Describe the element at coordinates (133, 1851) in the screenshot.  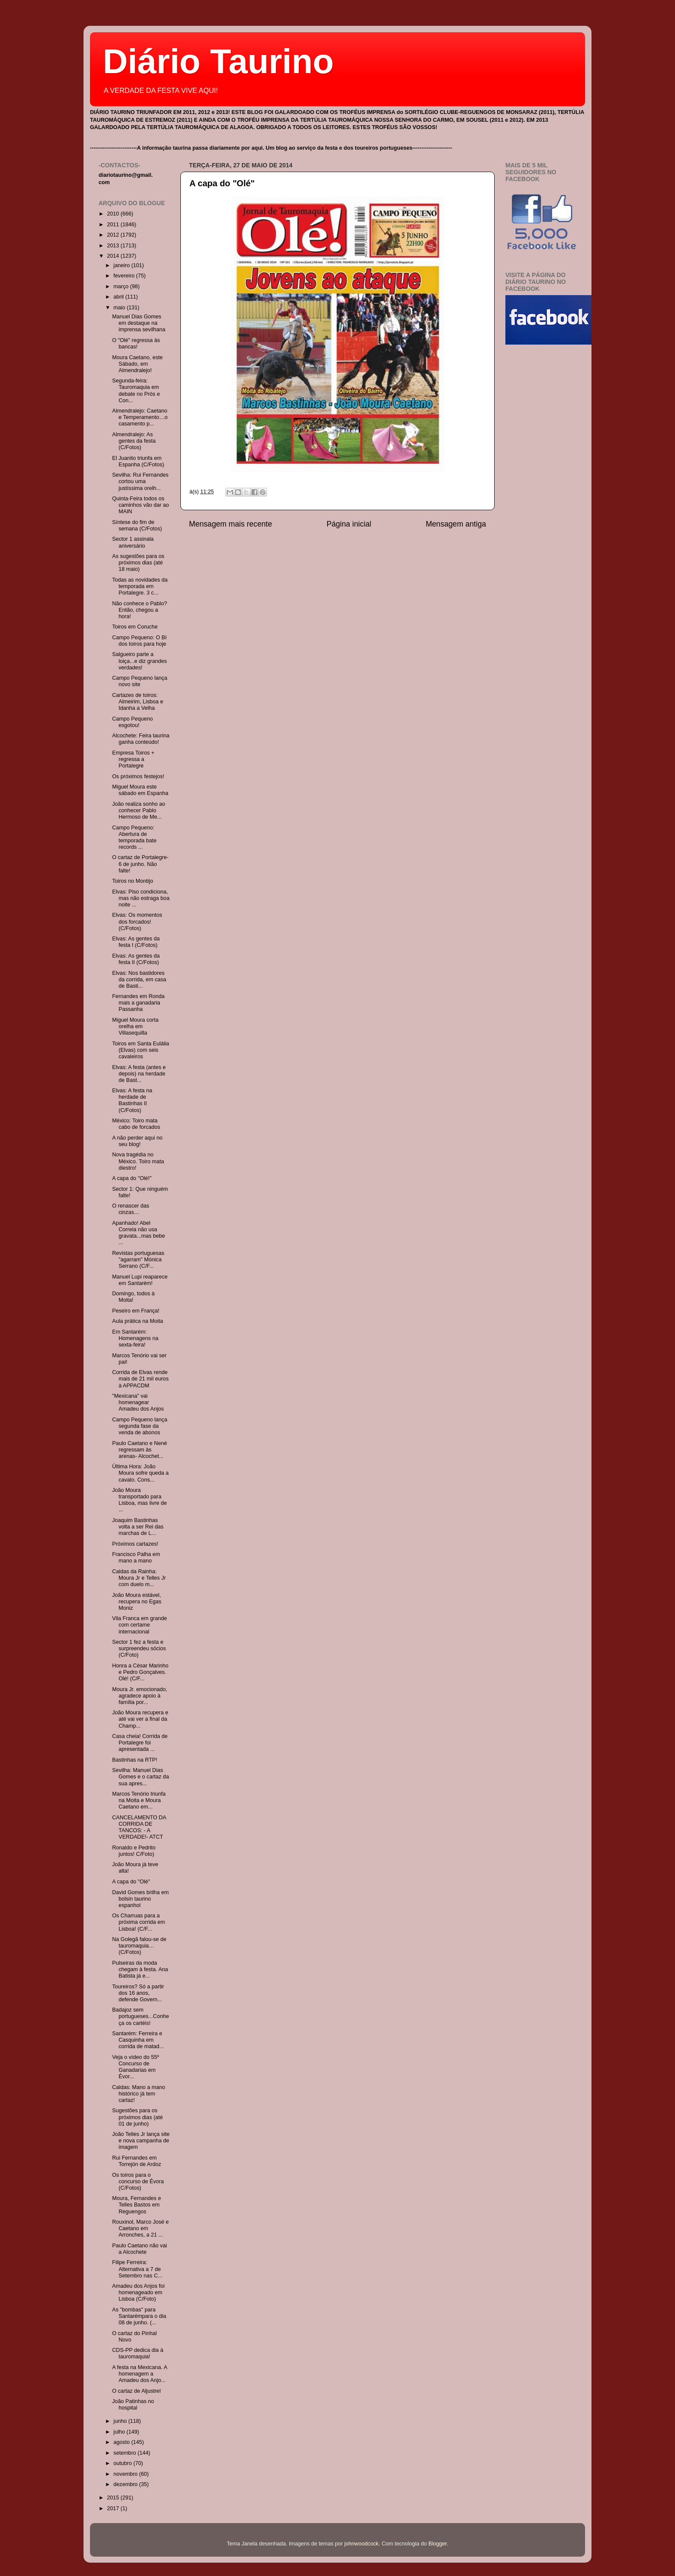
I see `Ronaldo e Pedrito juntos! C/Foto)` at that location.